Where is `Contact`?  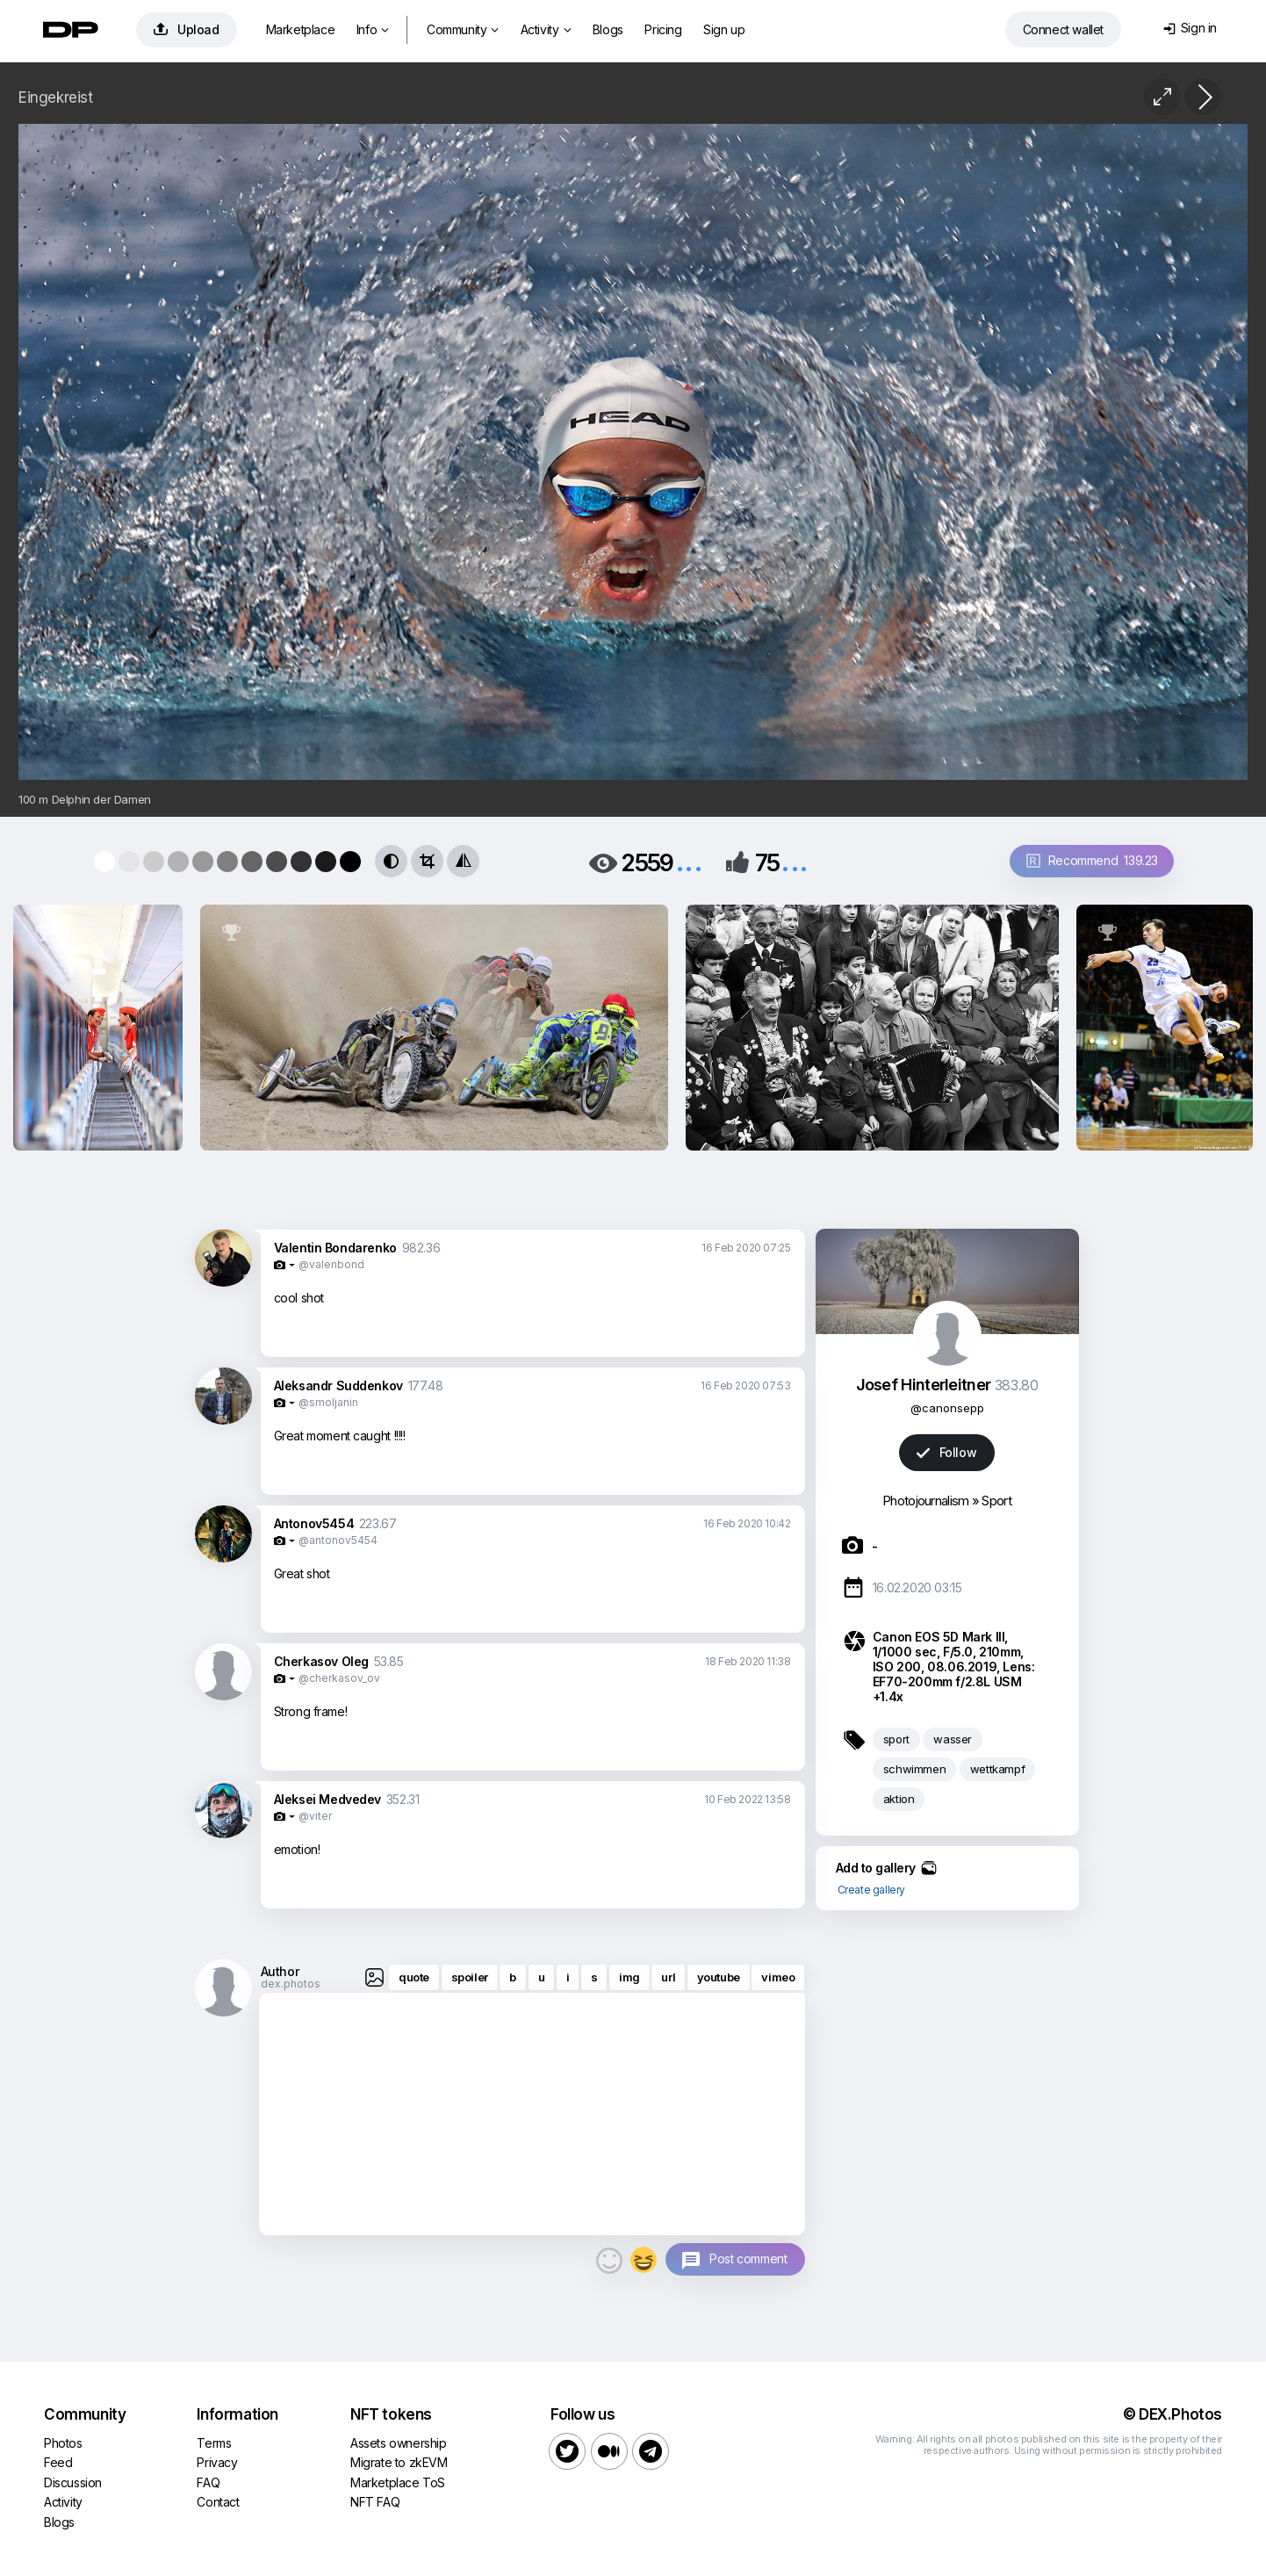 Contact is located at coordinates (218, 2501).